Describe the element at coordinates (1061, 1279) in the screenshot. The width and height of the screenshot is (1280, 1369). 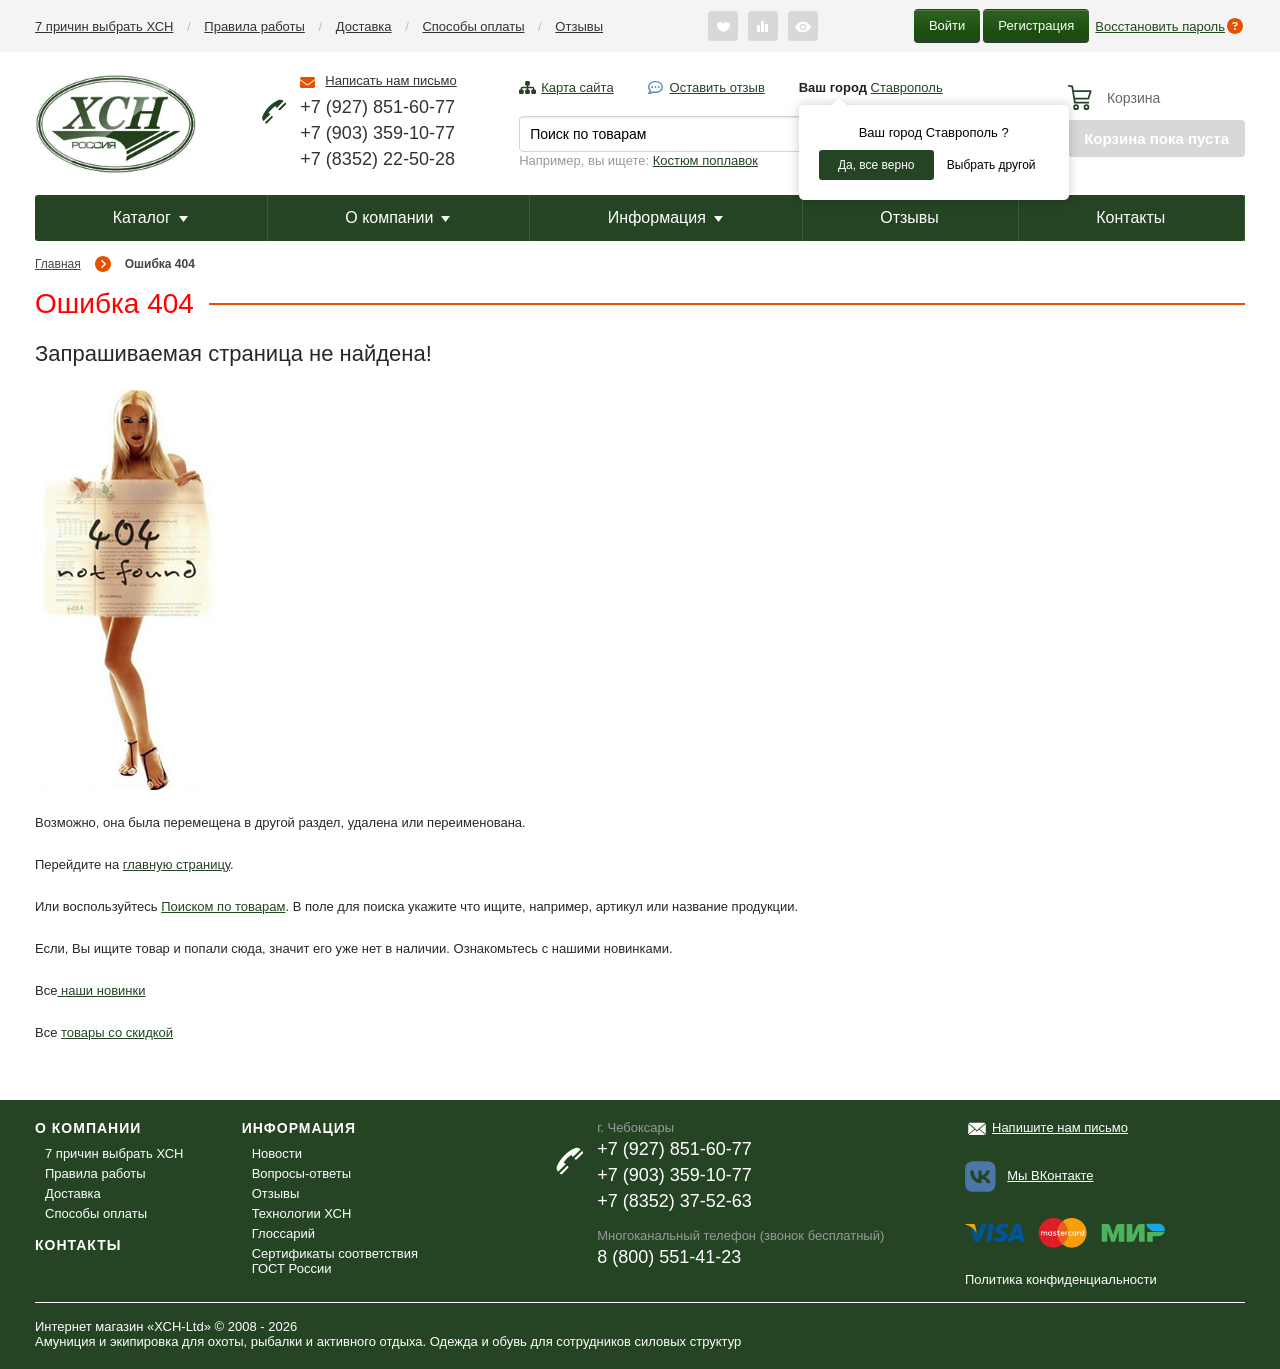
I see `Политика конфиденциальности` at that location.